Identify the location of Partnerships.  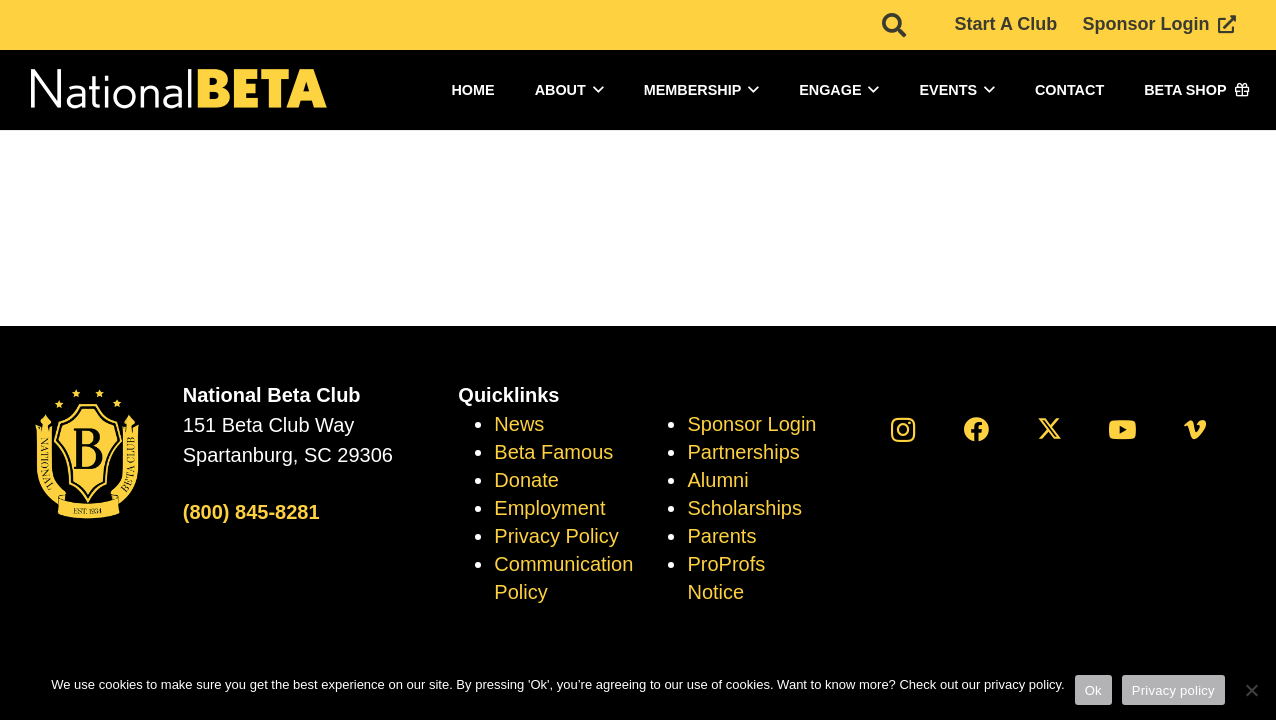
(743, 452).